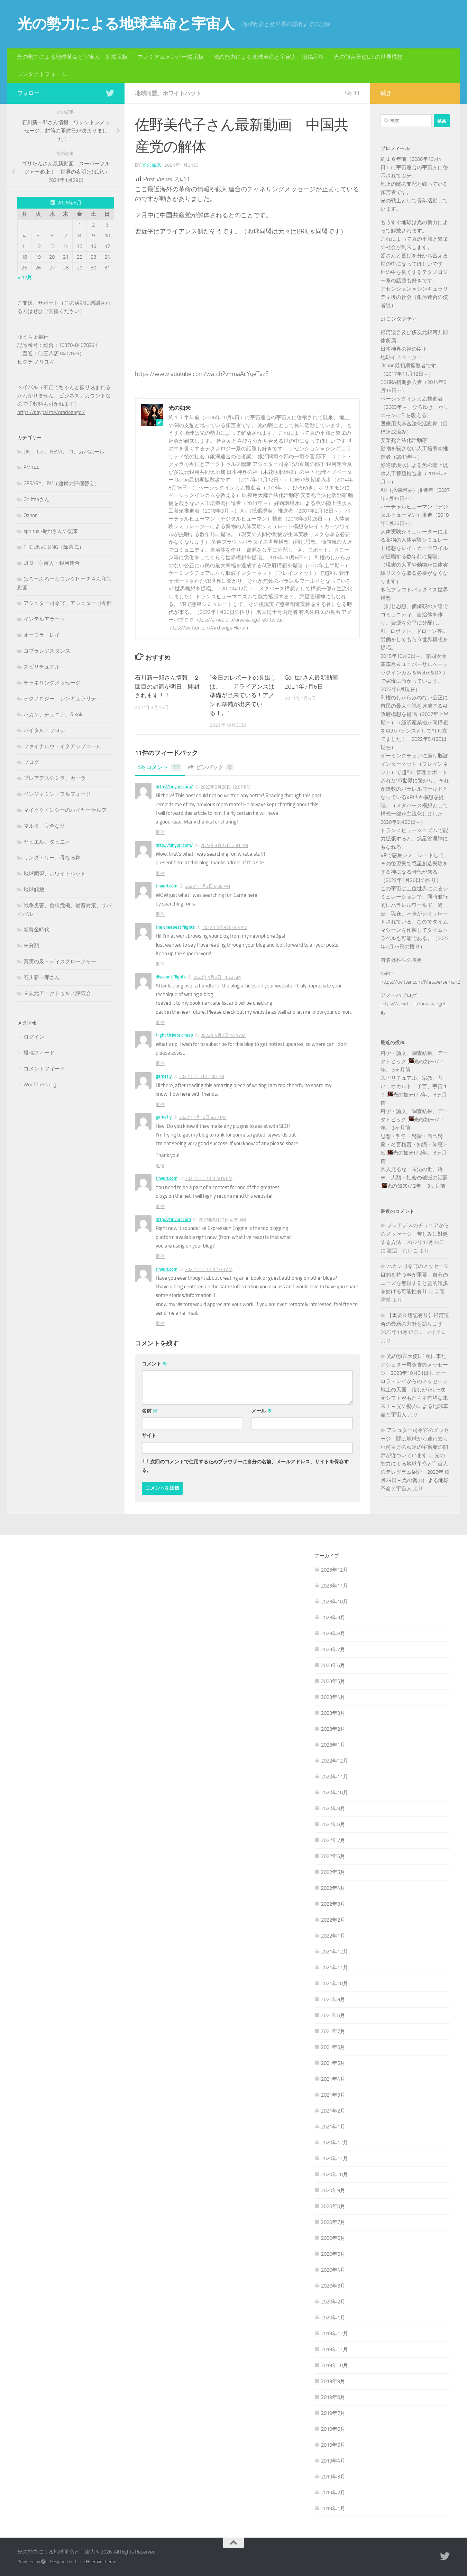  I want to click on tinyurl.com, so click(166, 886).